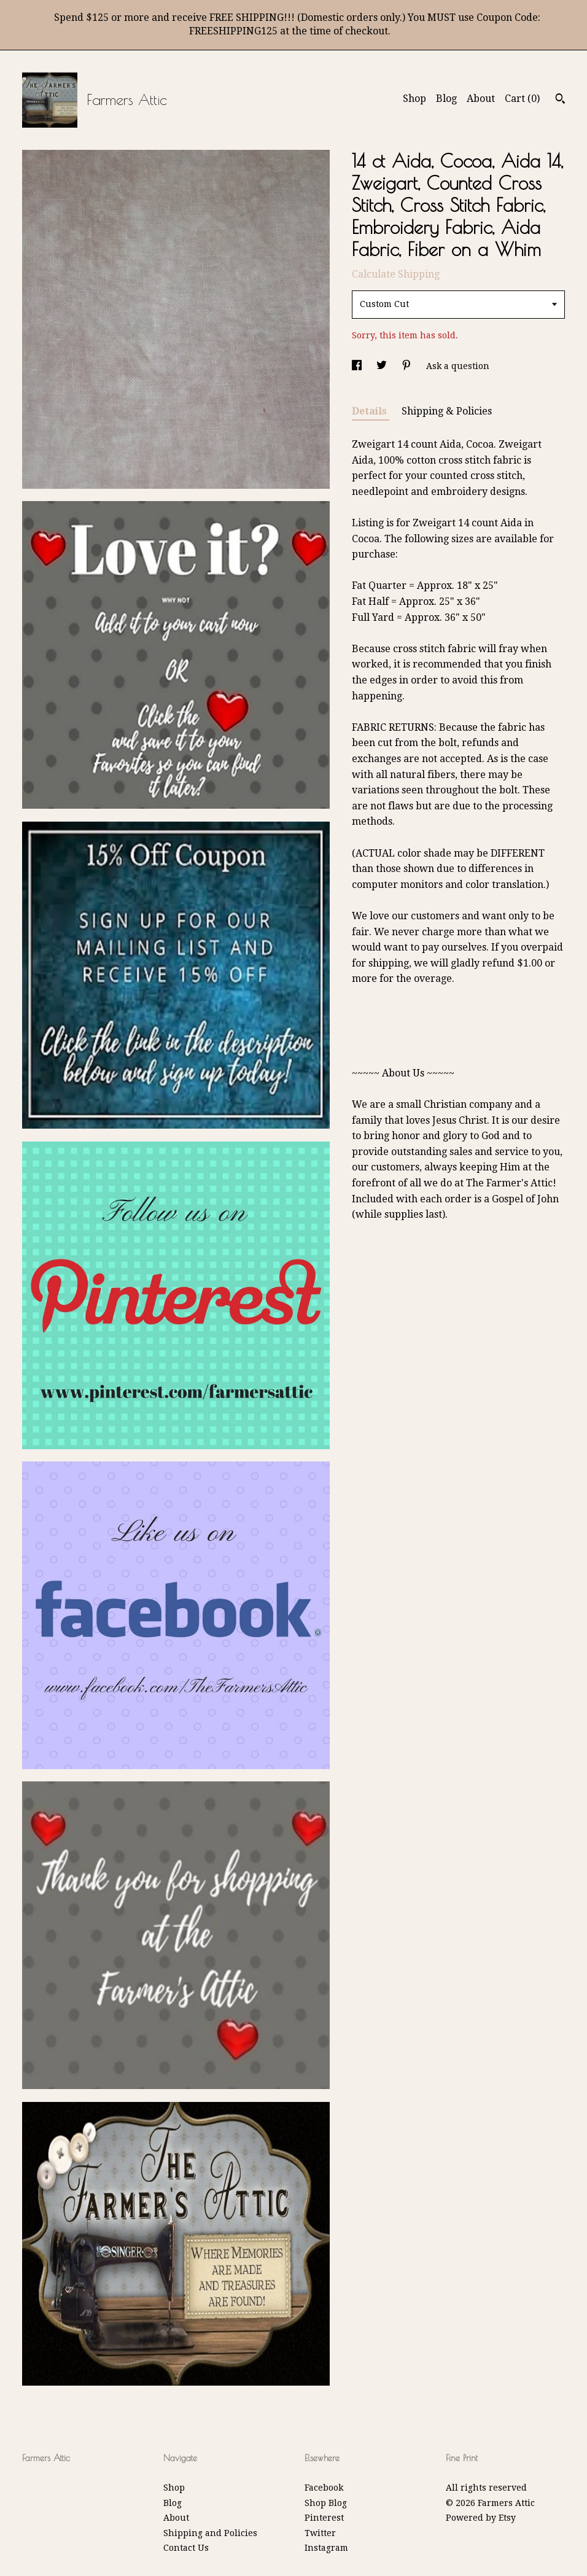 The height and width of the screenshot is (2576, 587). I want to click on [social media share for twitter], so click(382, 366).